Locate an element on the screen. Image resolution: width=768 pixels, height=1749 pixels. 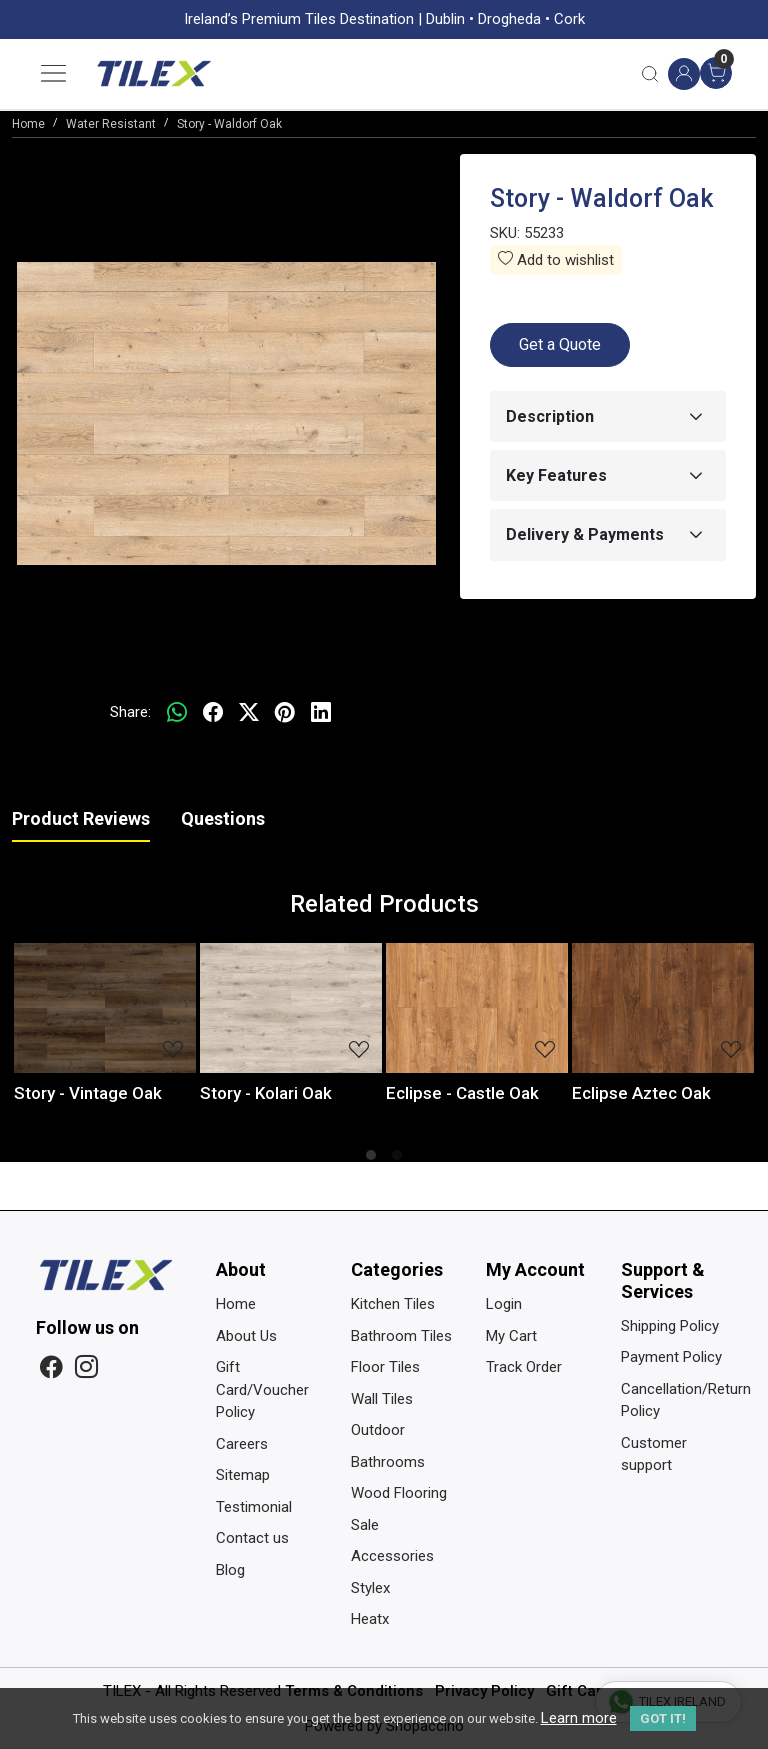
Stylex is located at coordinates (370, 1588).